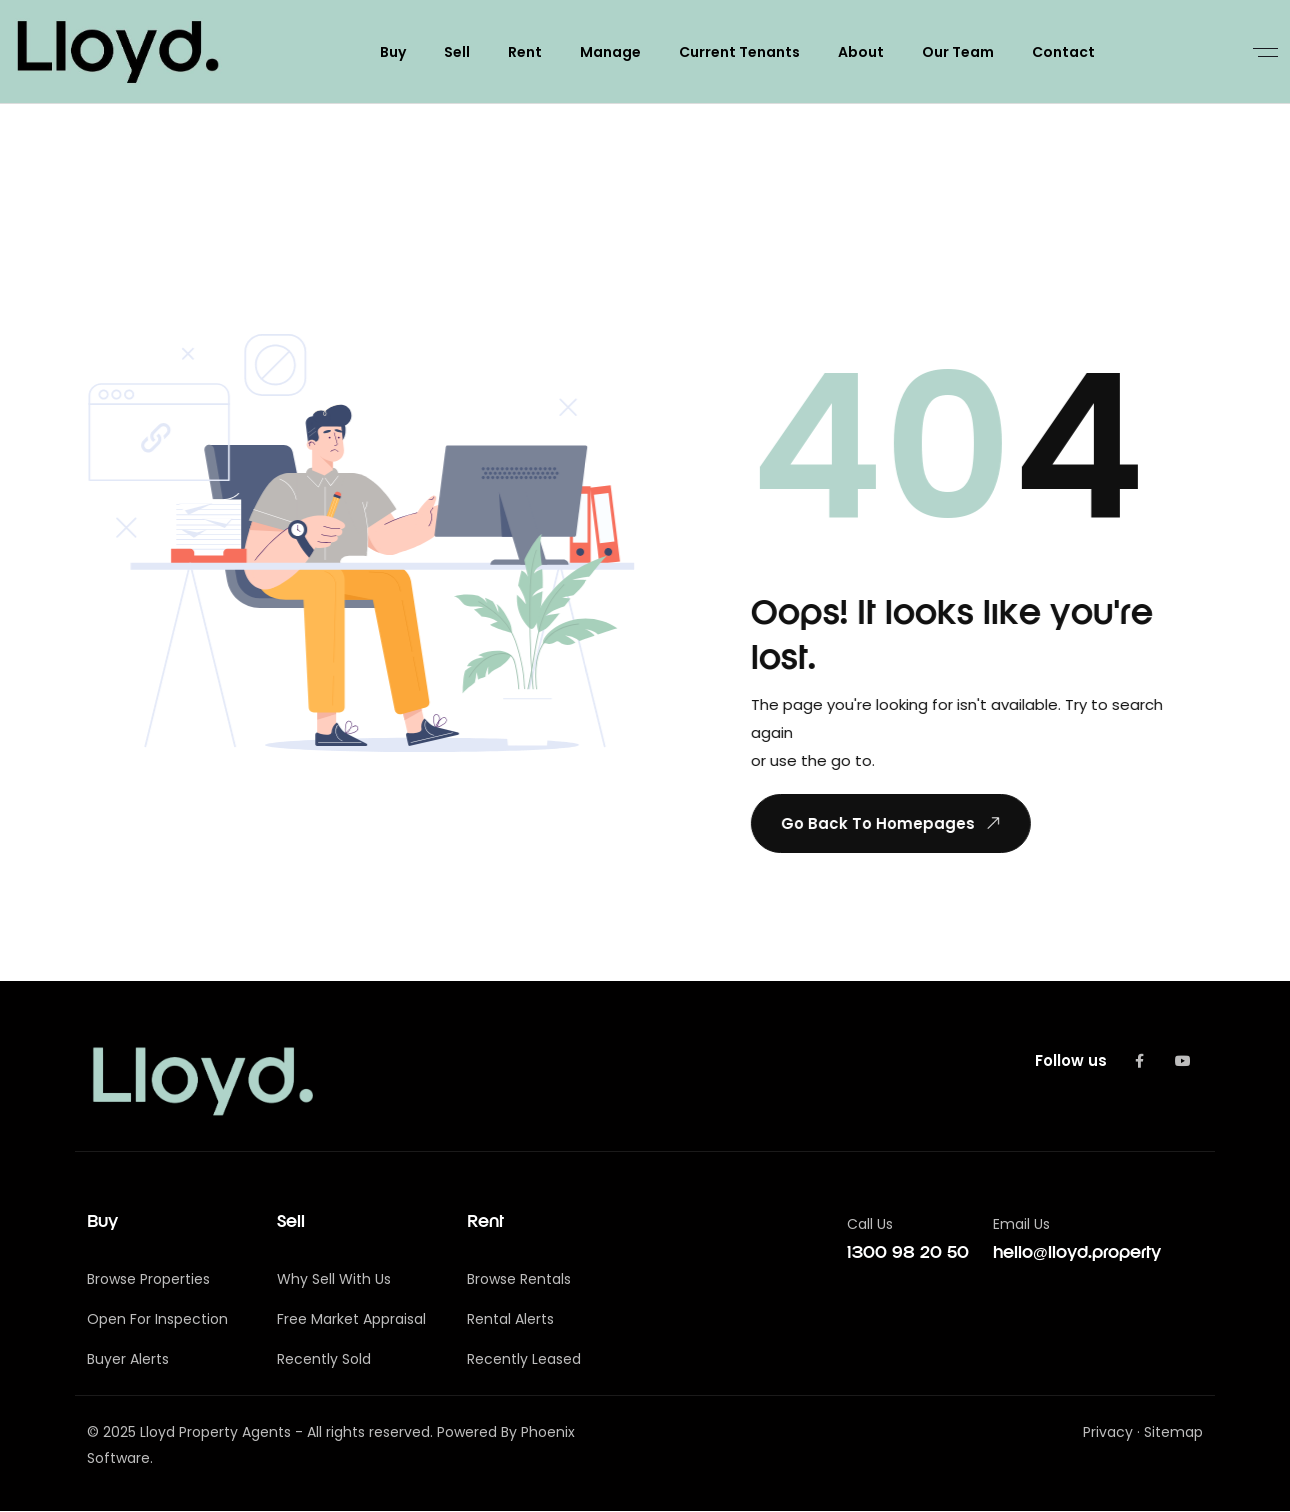 Image resolution: width=1290 pixels, height=1512 pixels. What do you see at coordinates (324, 1360) in the screenshot?
I see `Recently Sold` at bounding box center [324, 1360].